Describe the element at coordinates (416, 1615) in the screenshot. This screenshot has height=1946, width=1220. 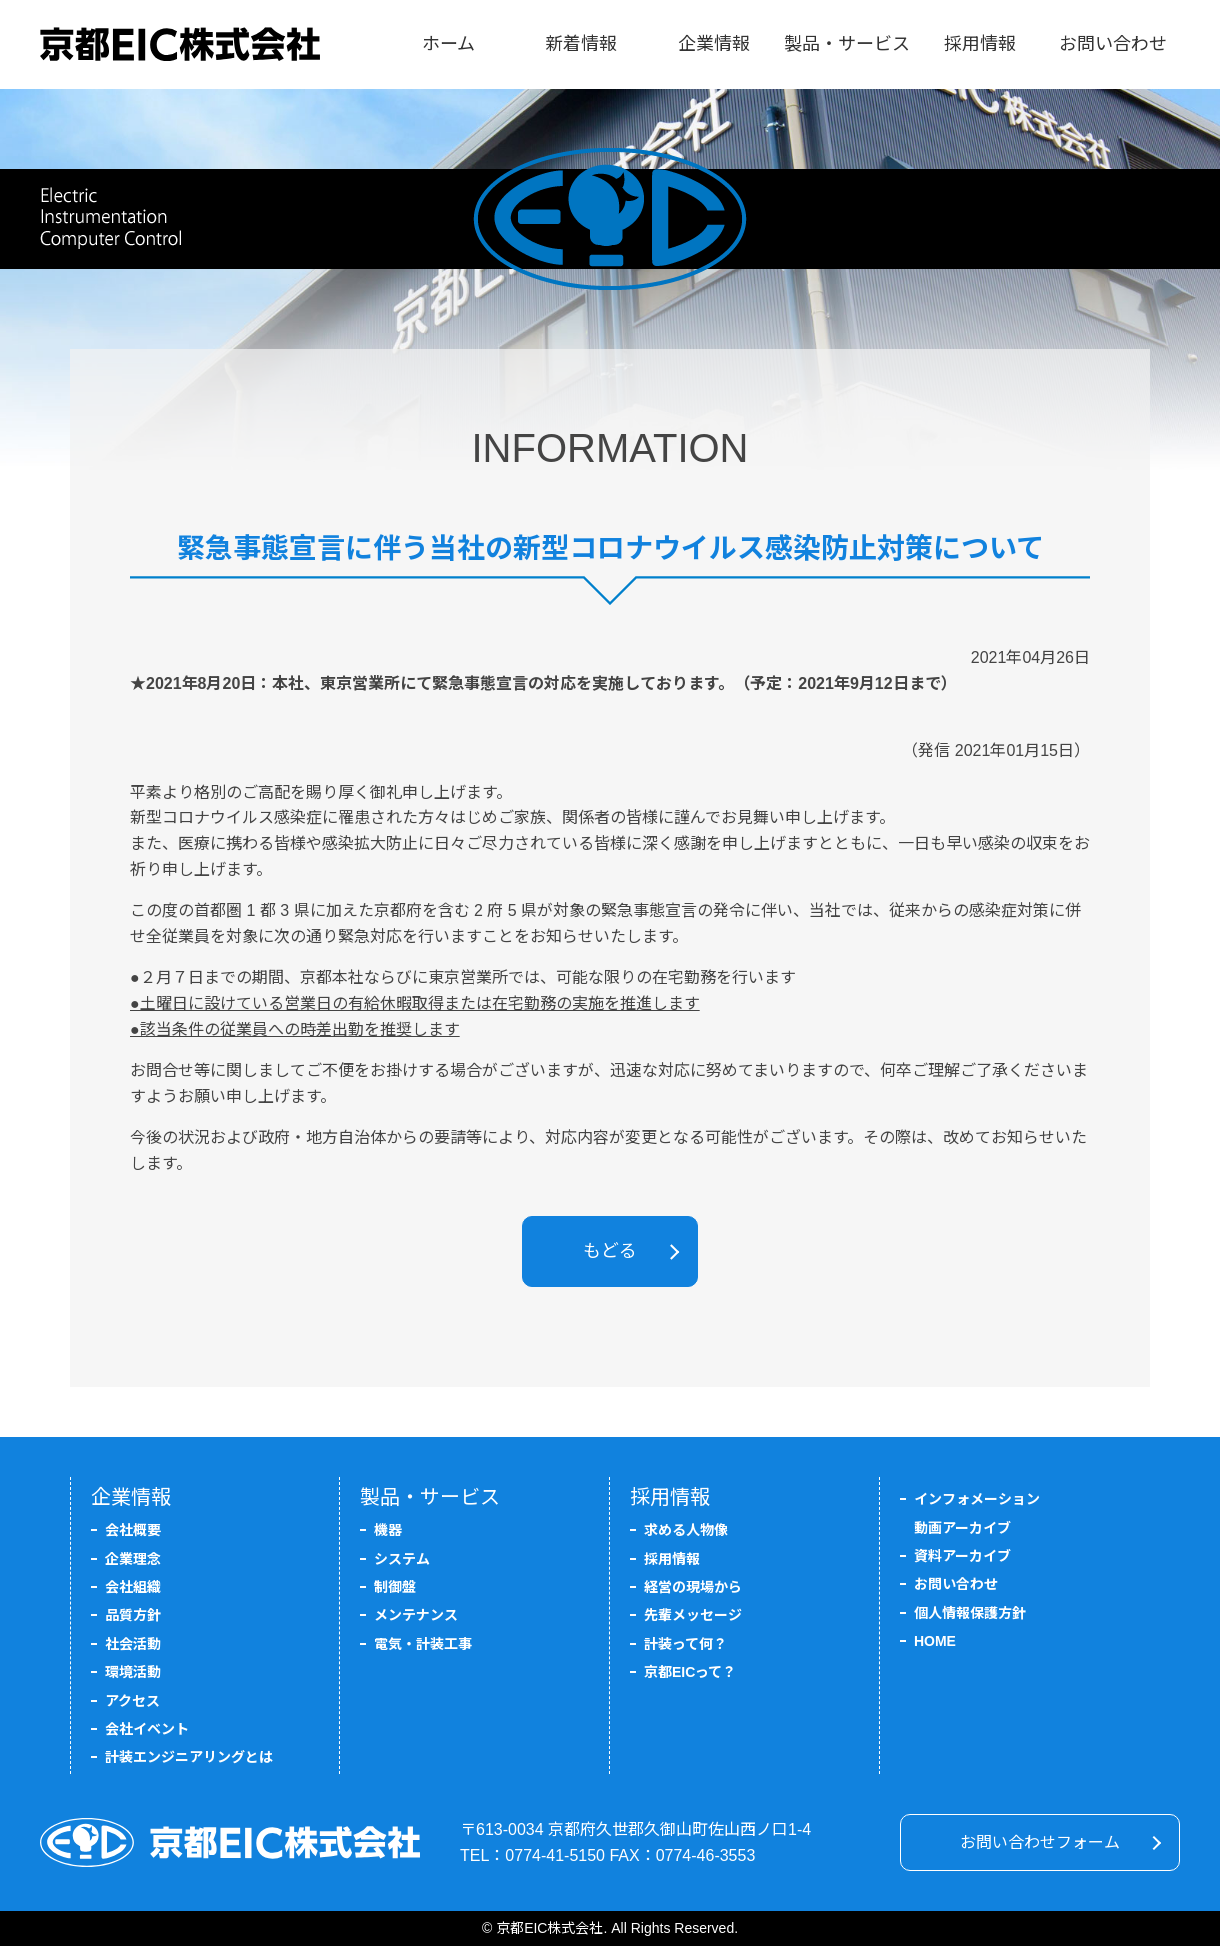
I see `メンテナンス` at that location.